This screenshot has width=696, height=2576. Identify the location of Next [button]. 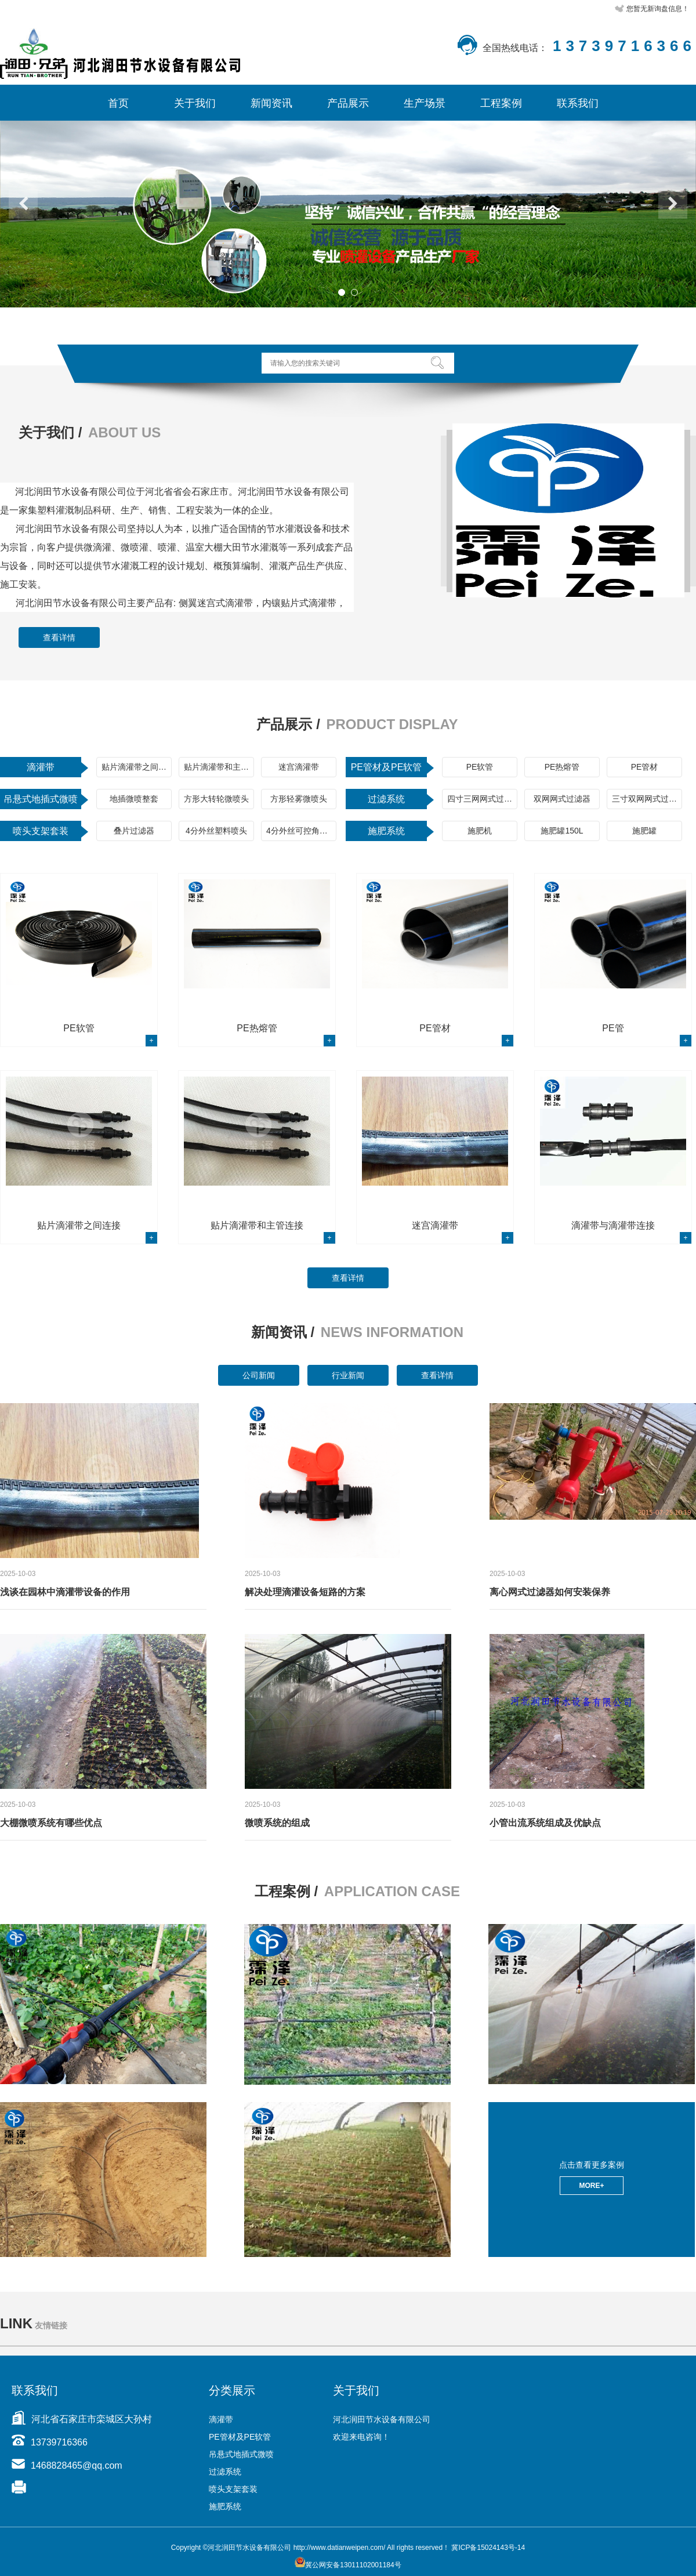
(672, 204).